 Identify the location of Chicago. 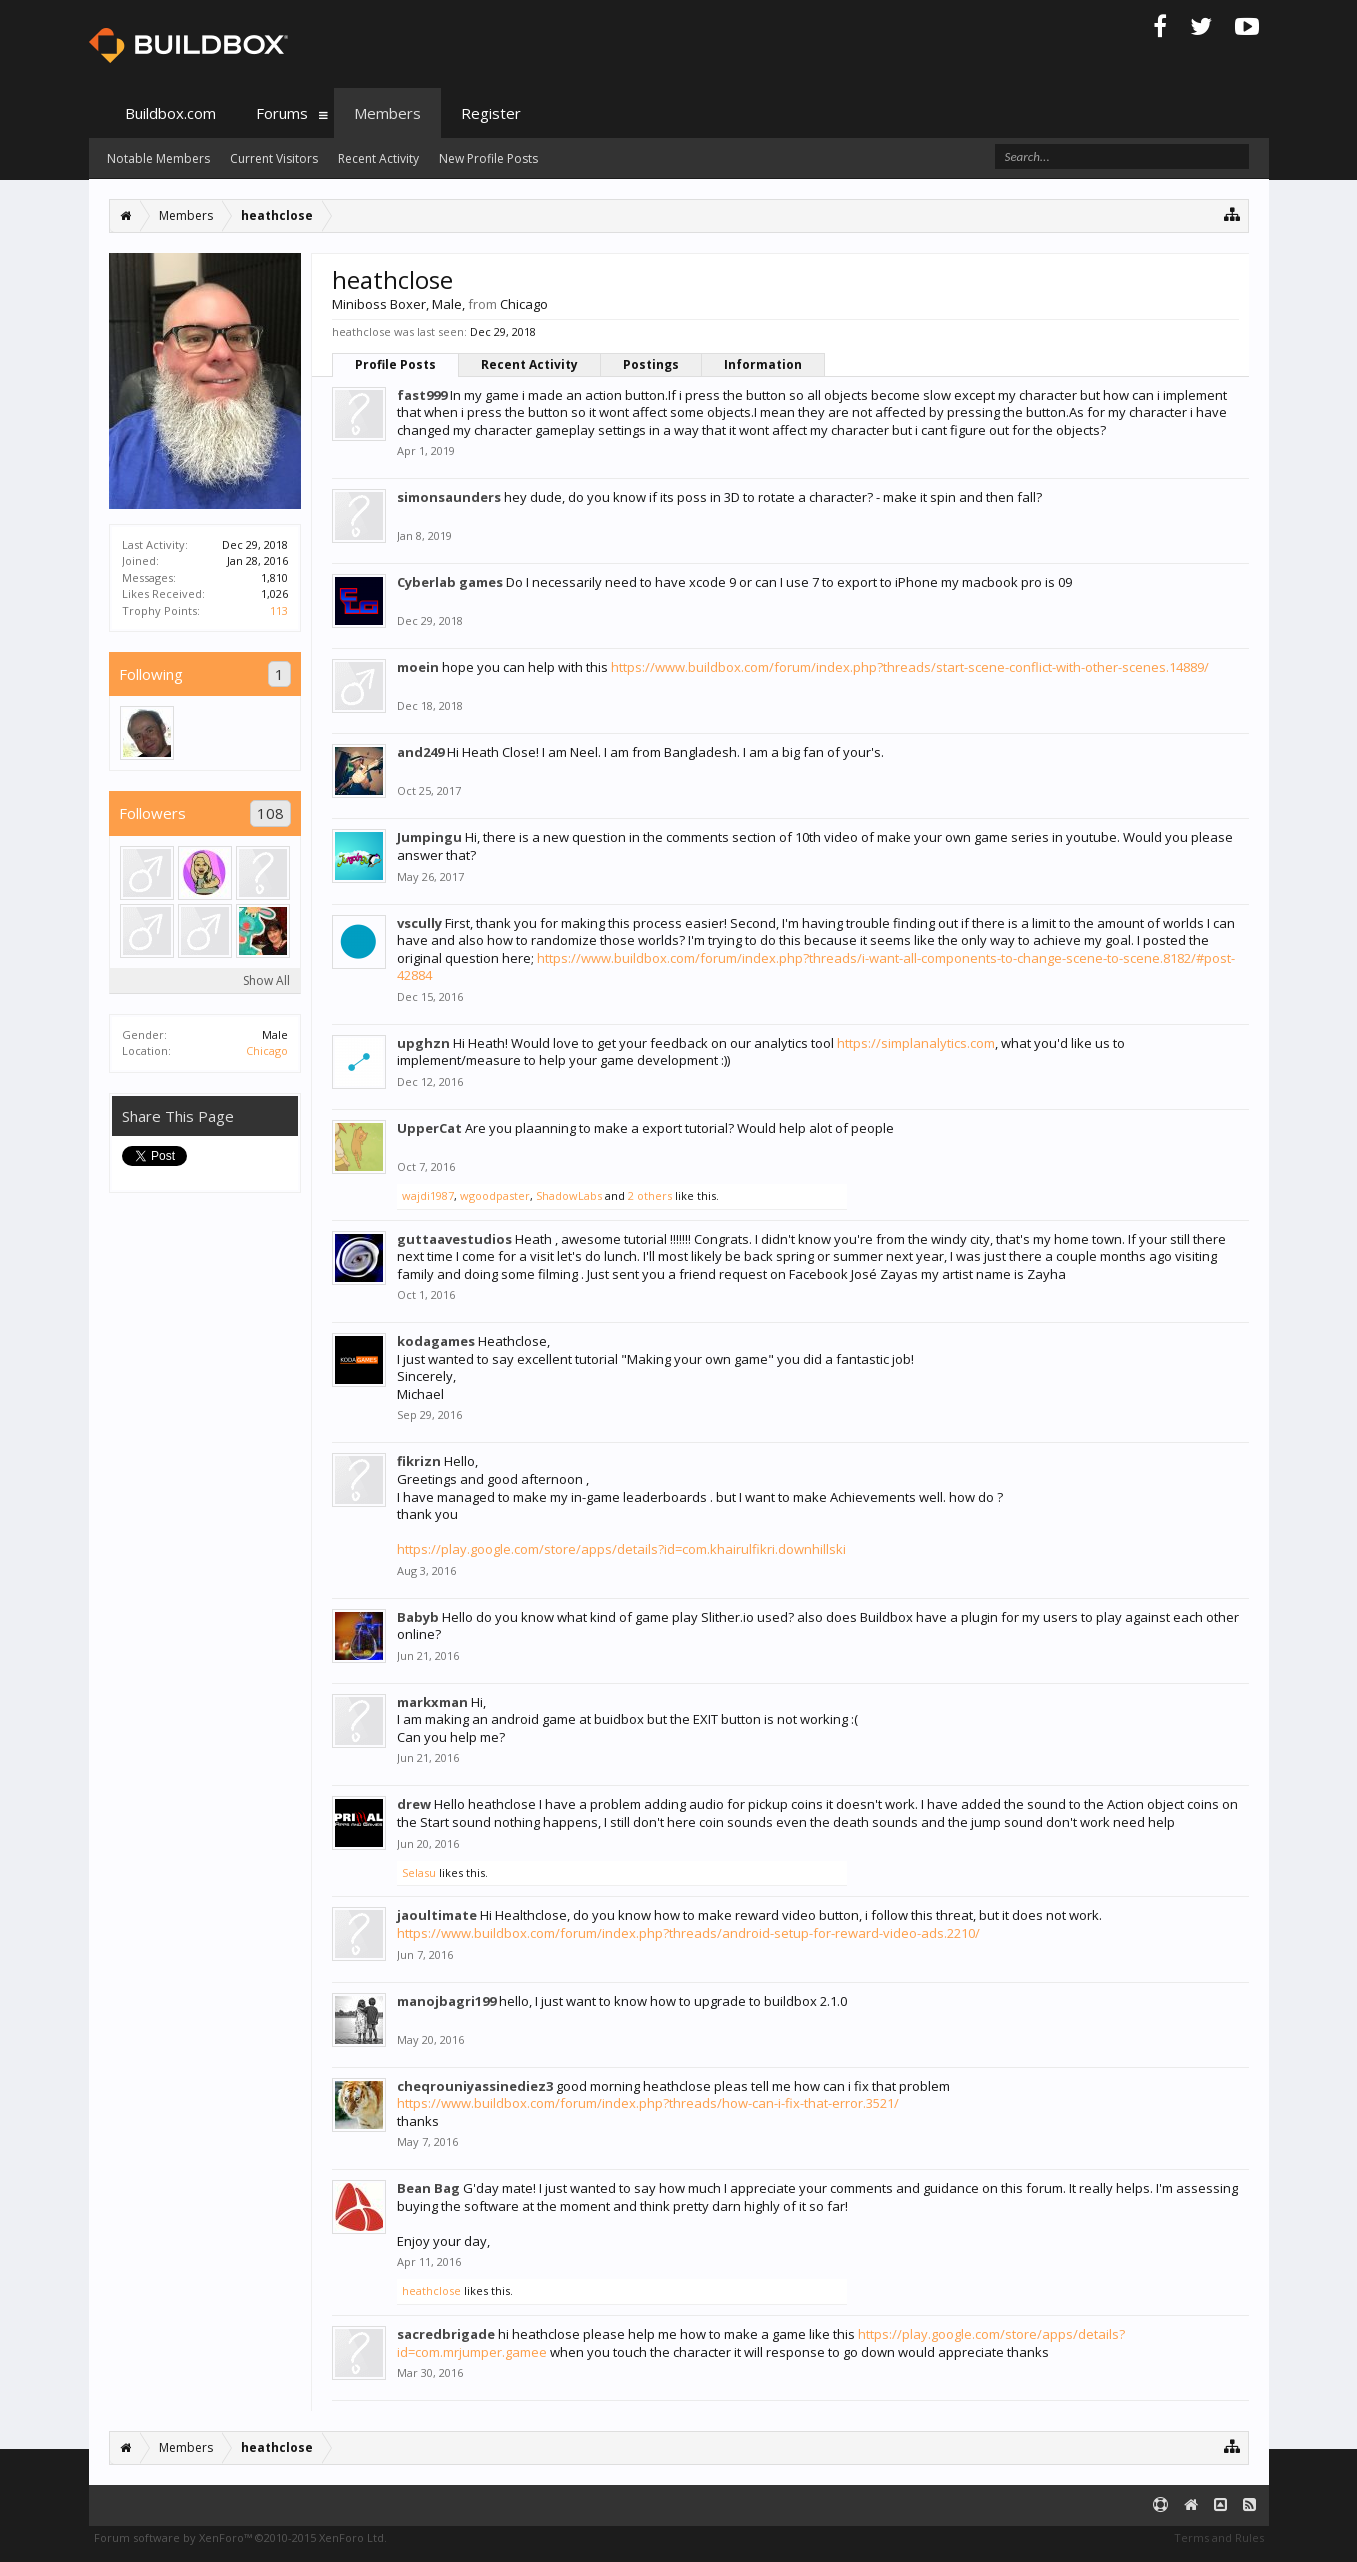
(267, 1050).